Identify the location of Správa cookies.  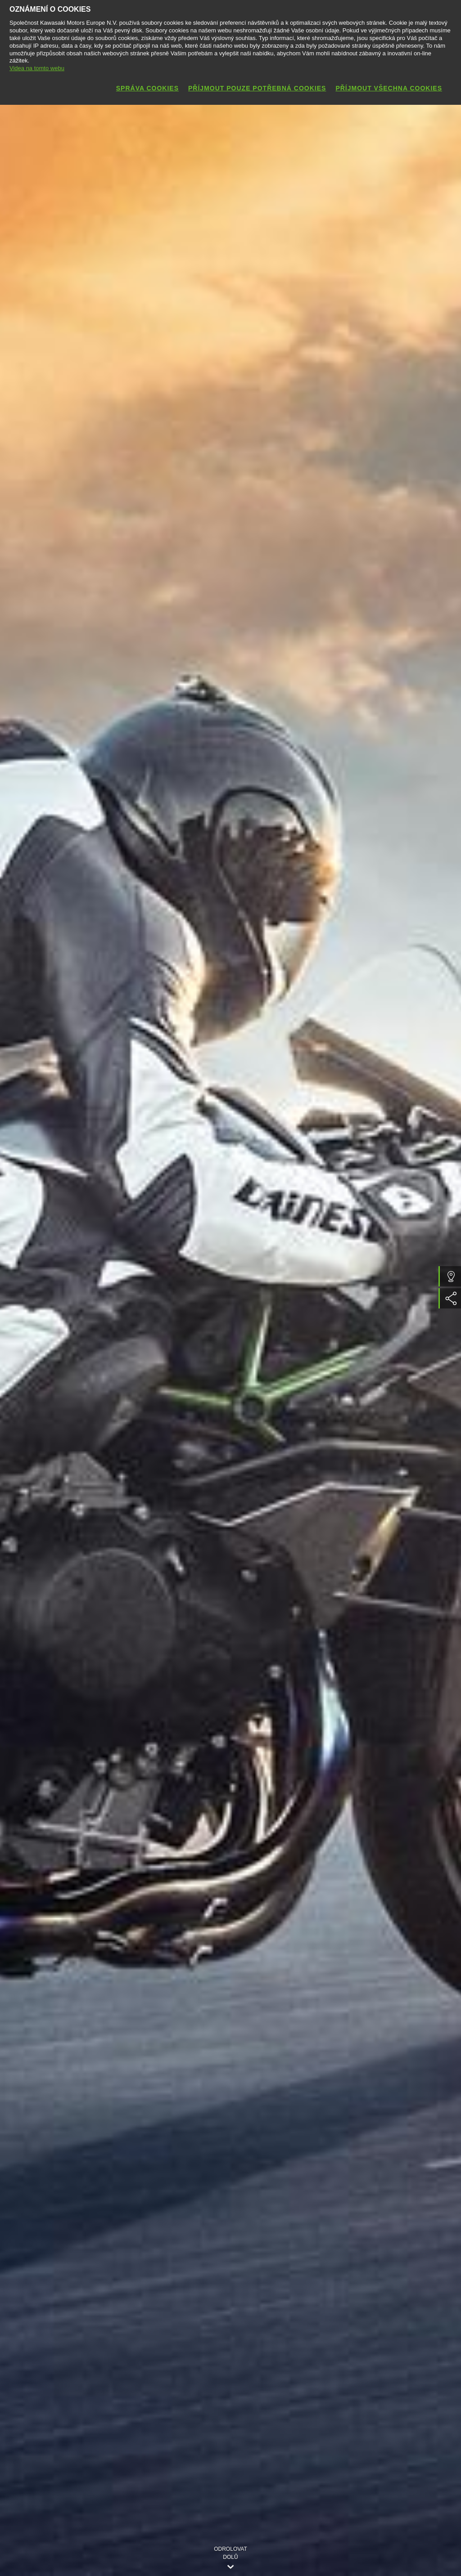
(147, 88).